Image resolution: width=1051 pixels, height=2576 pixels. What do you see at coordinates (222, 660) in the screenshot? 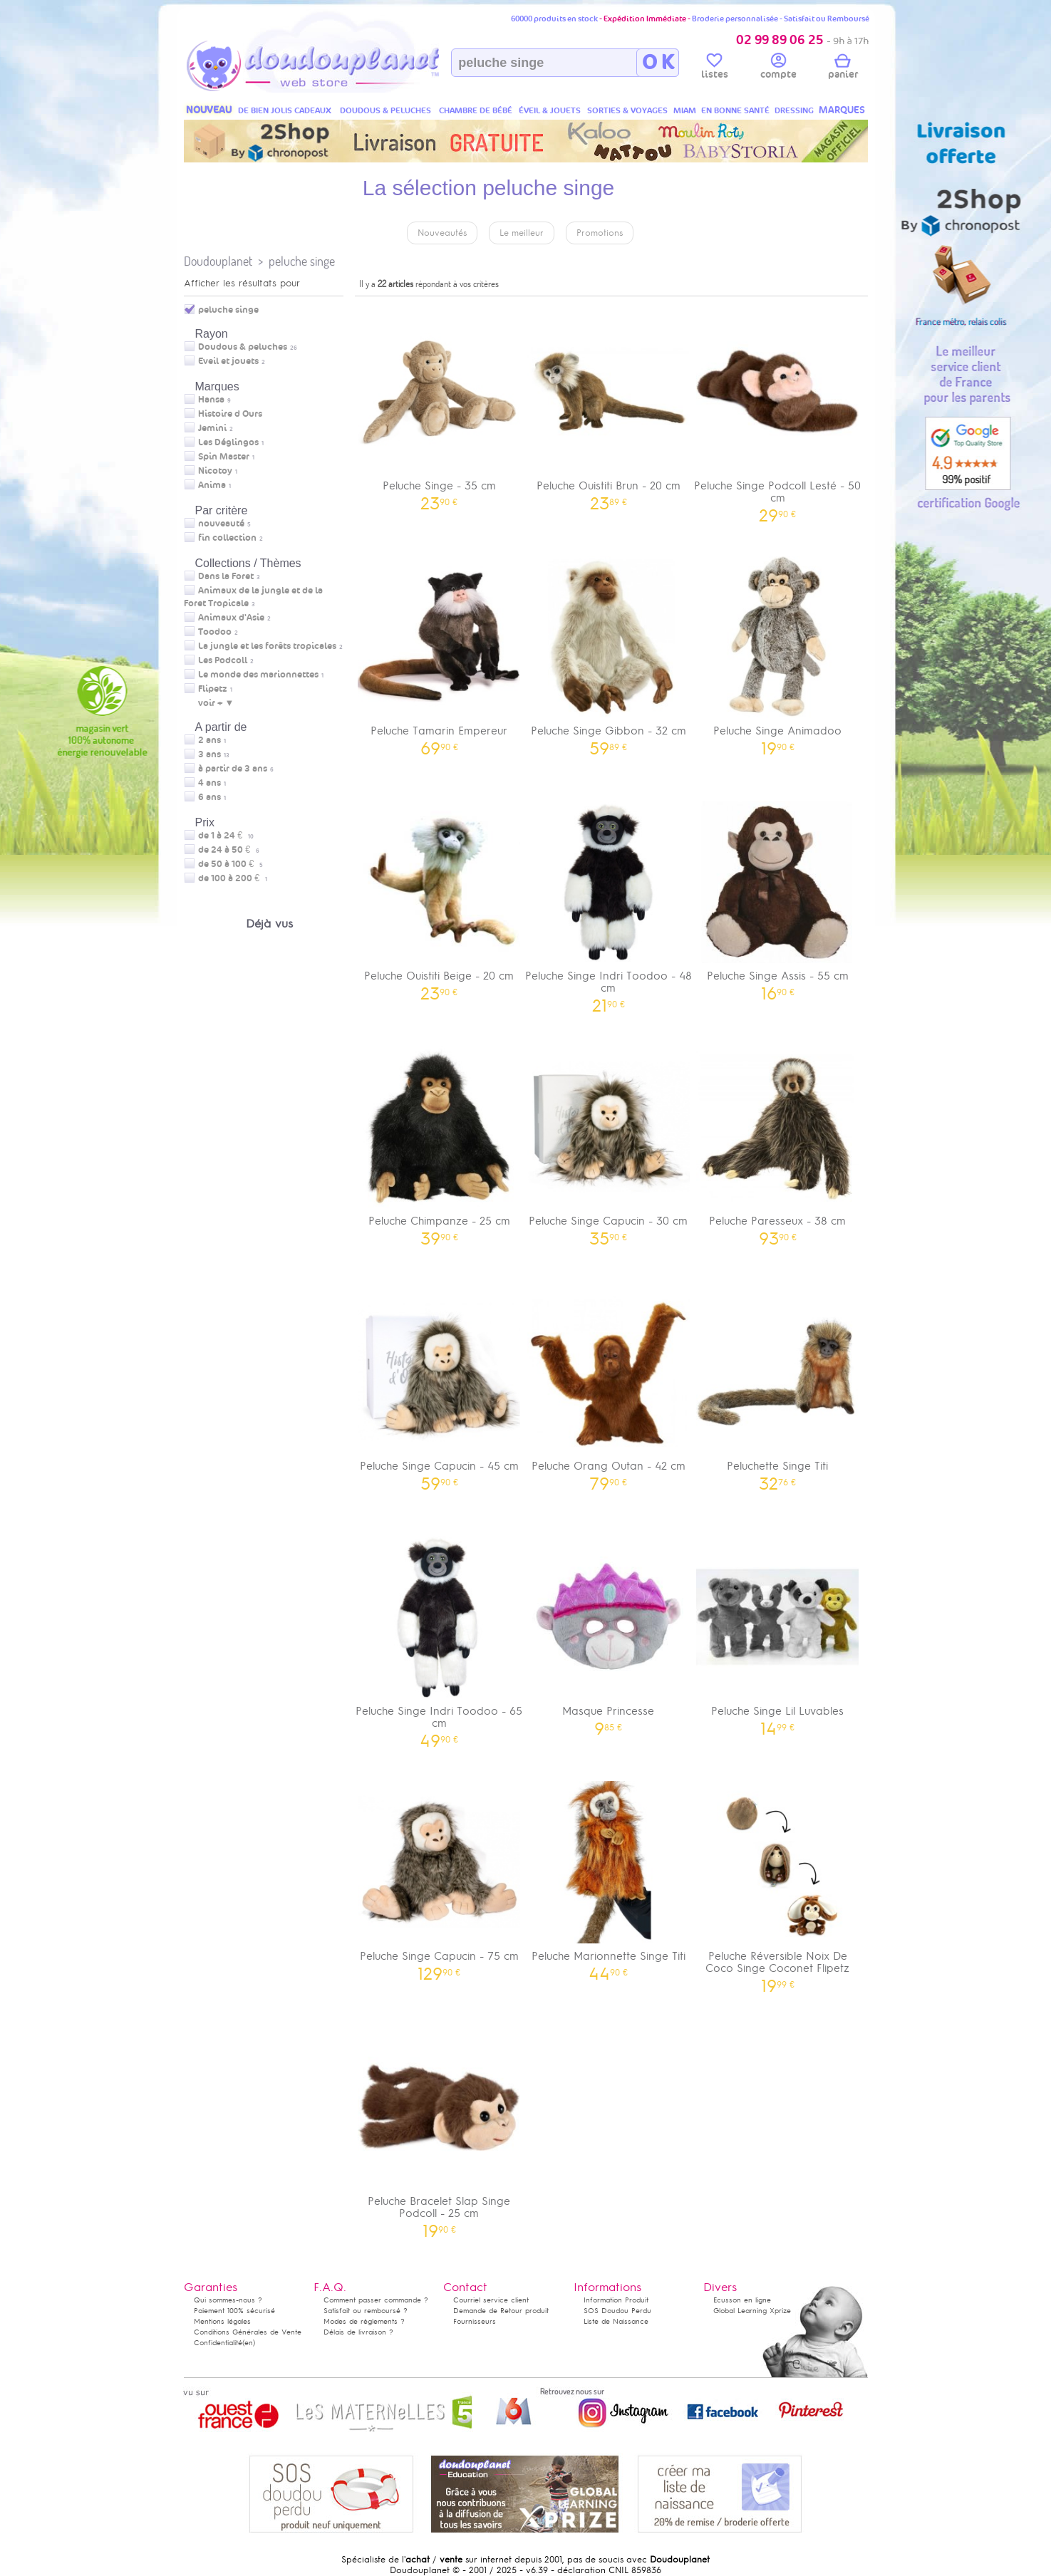
I see `Les Podcoll` at bounding box center [222, 660].